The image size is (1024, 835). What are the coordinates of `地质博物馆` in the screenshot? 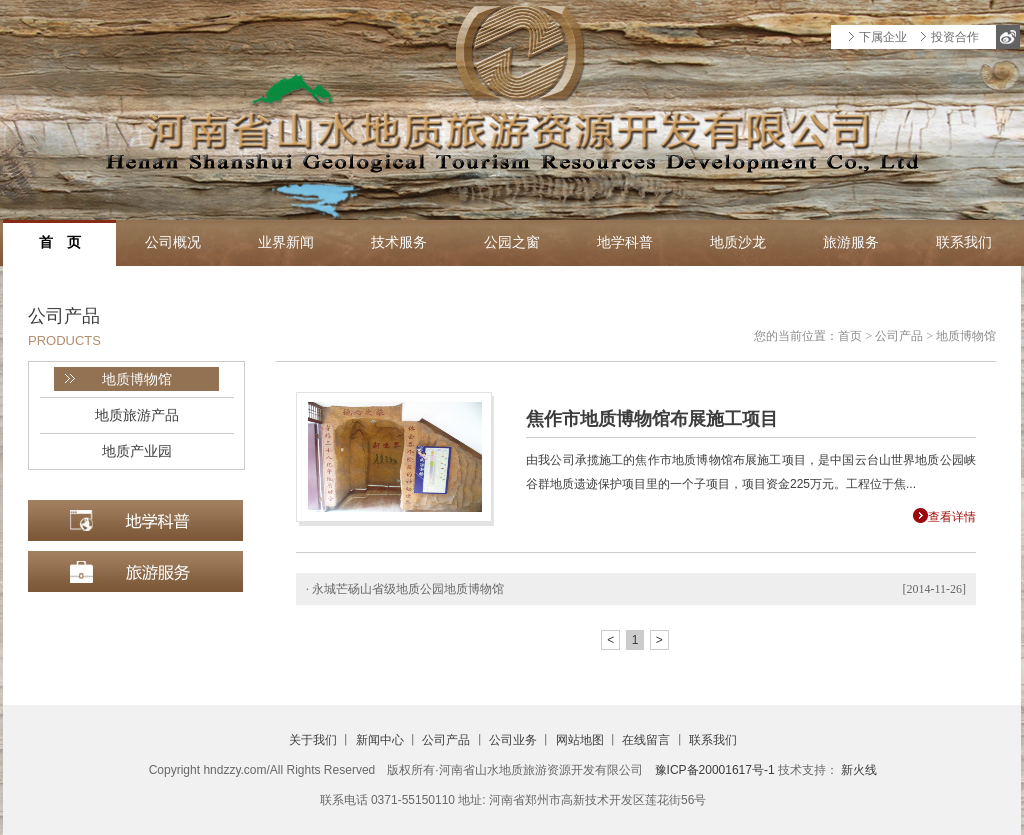 It's located at (137, 379).